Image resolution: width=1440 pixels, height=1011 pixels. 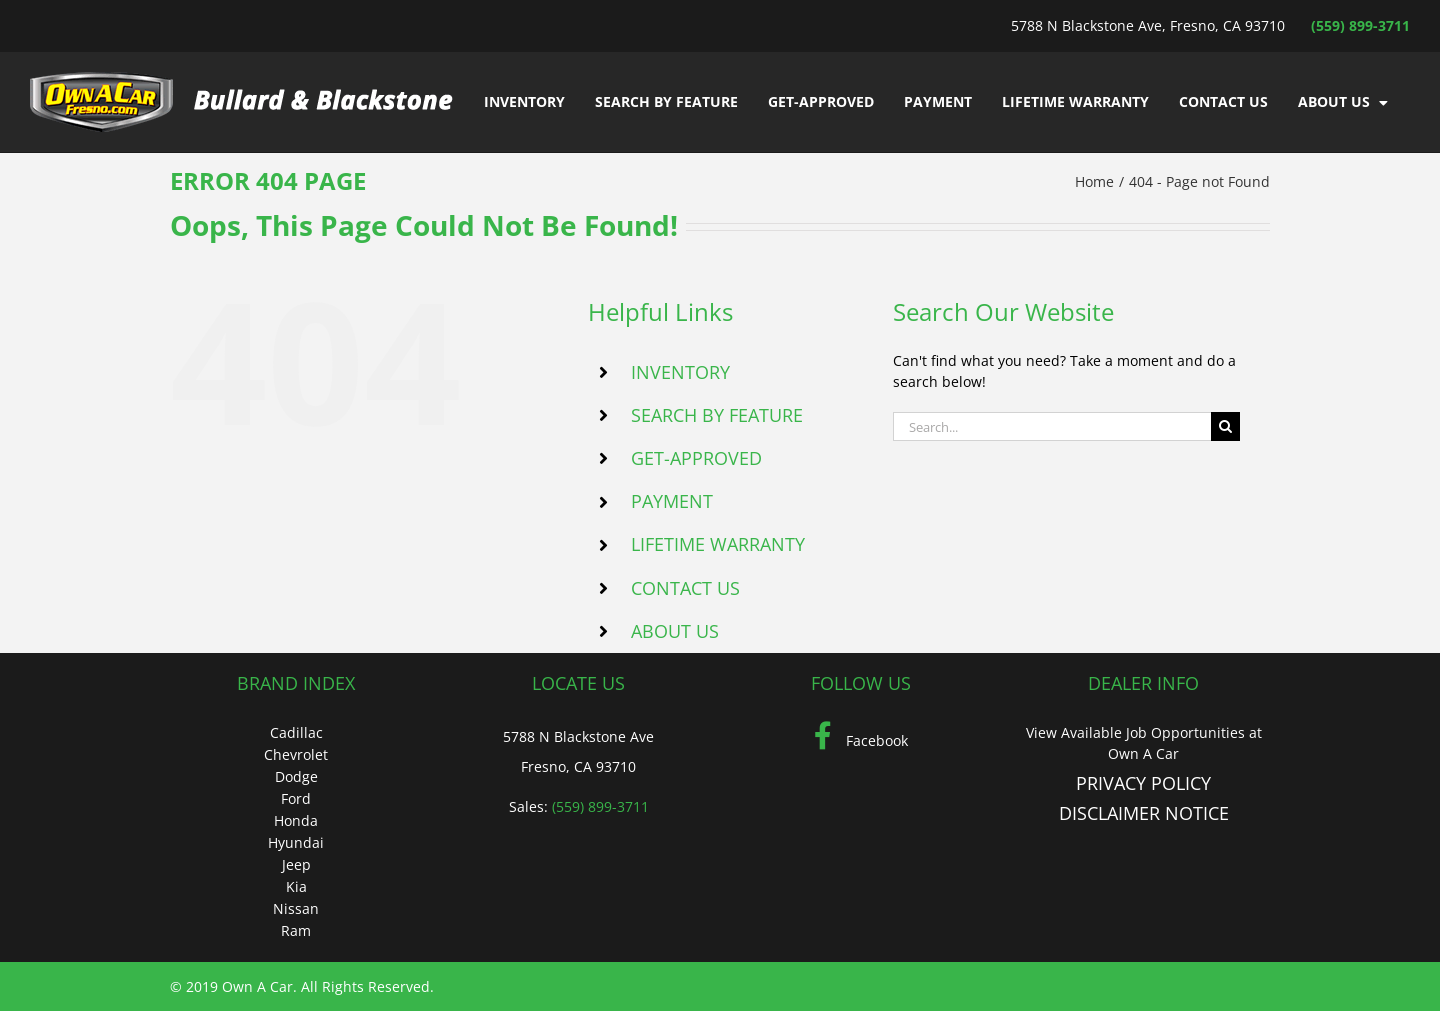 I want to click on PAYMENT, so click(x=672, y=501).